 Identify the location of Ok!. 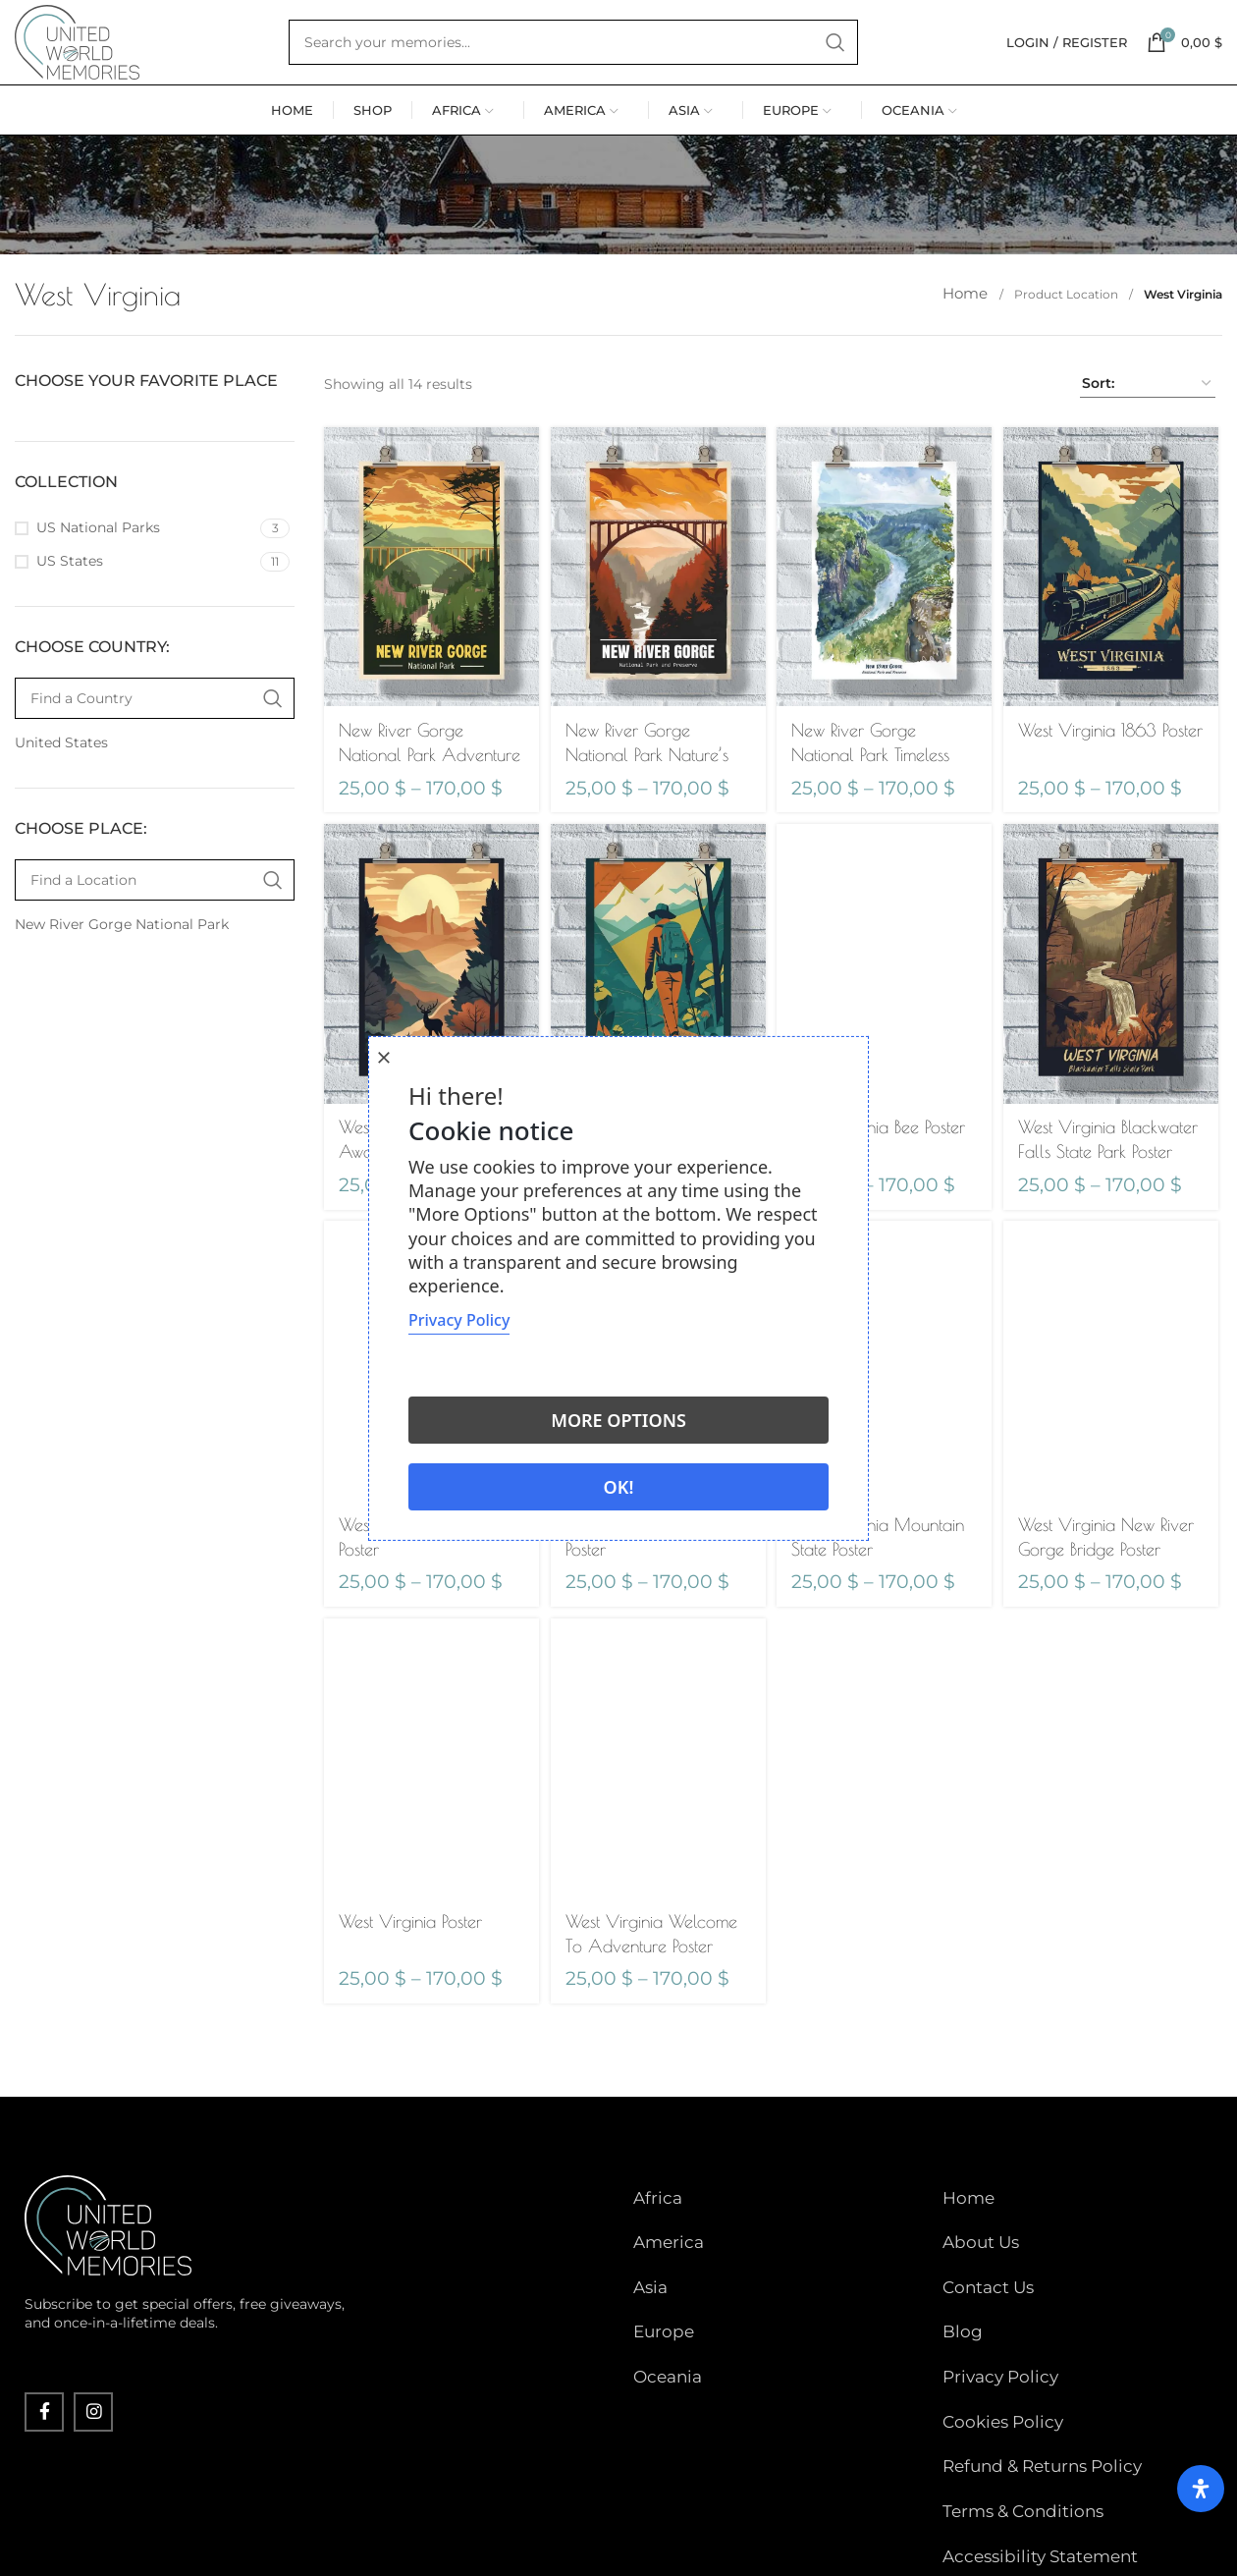
(619, 1487).